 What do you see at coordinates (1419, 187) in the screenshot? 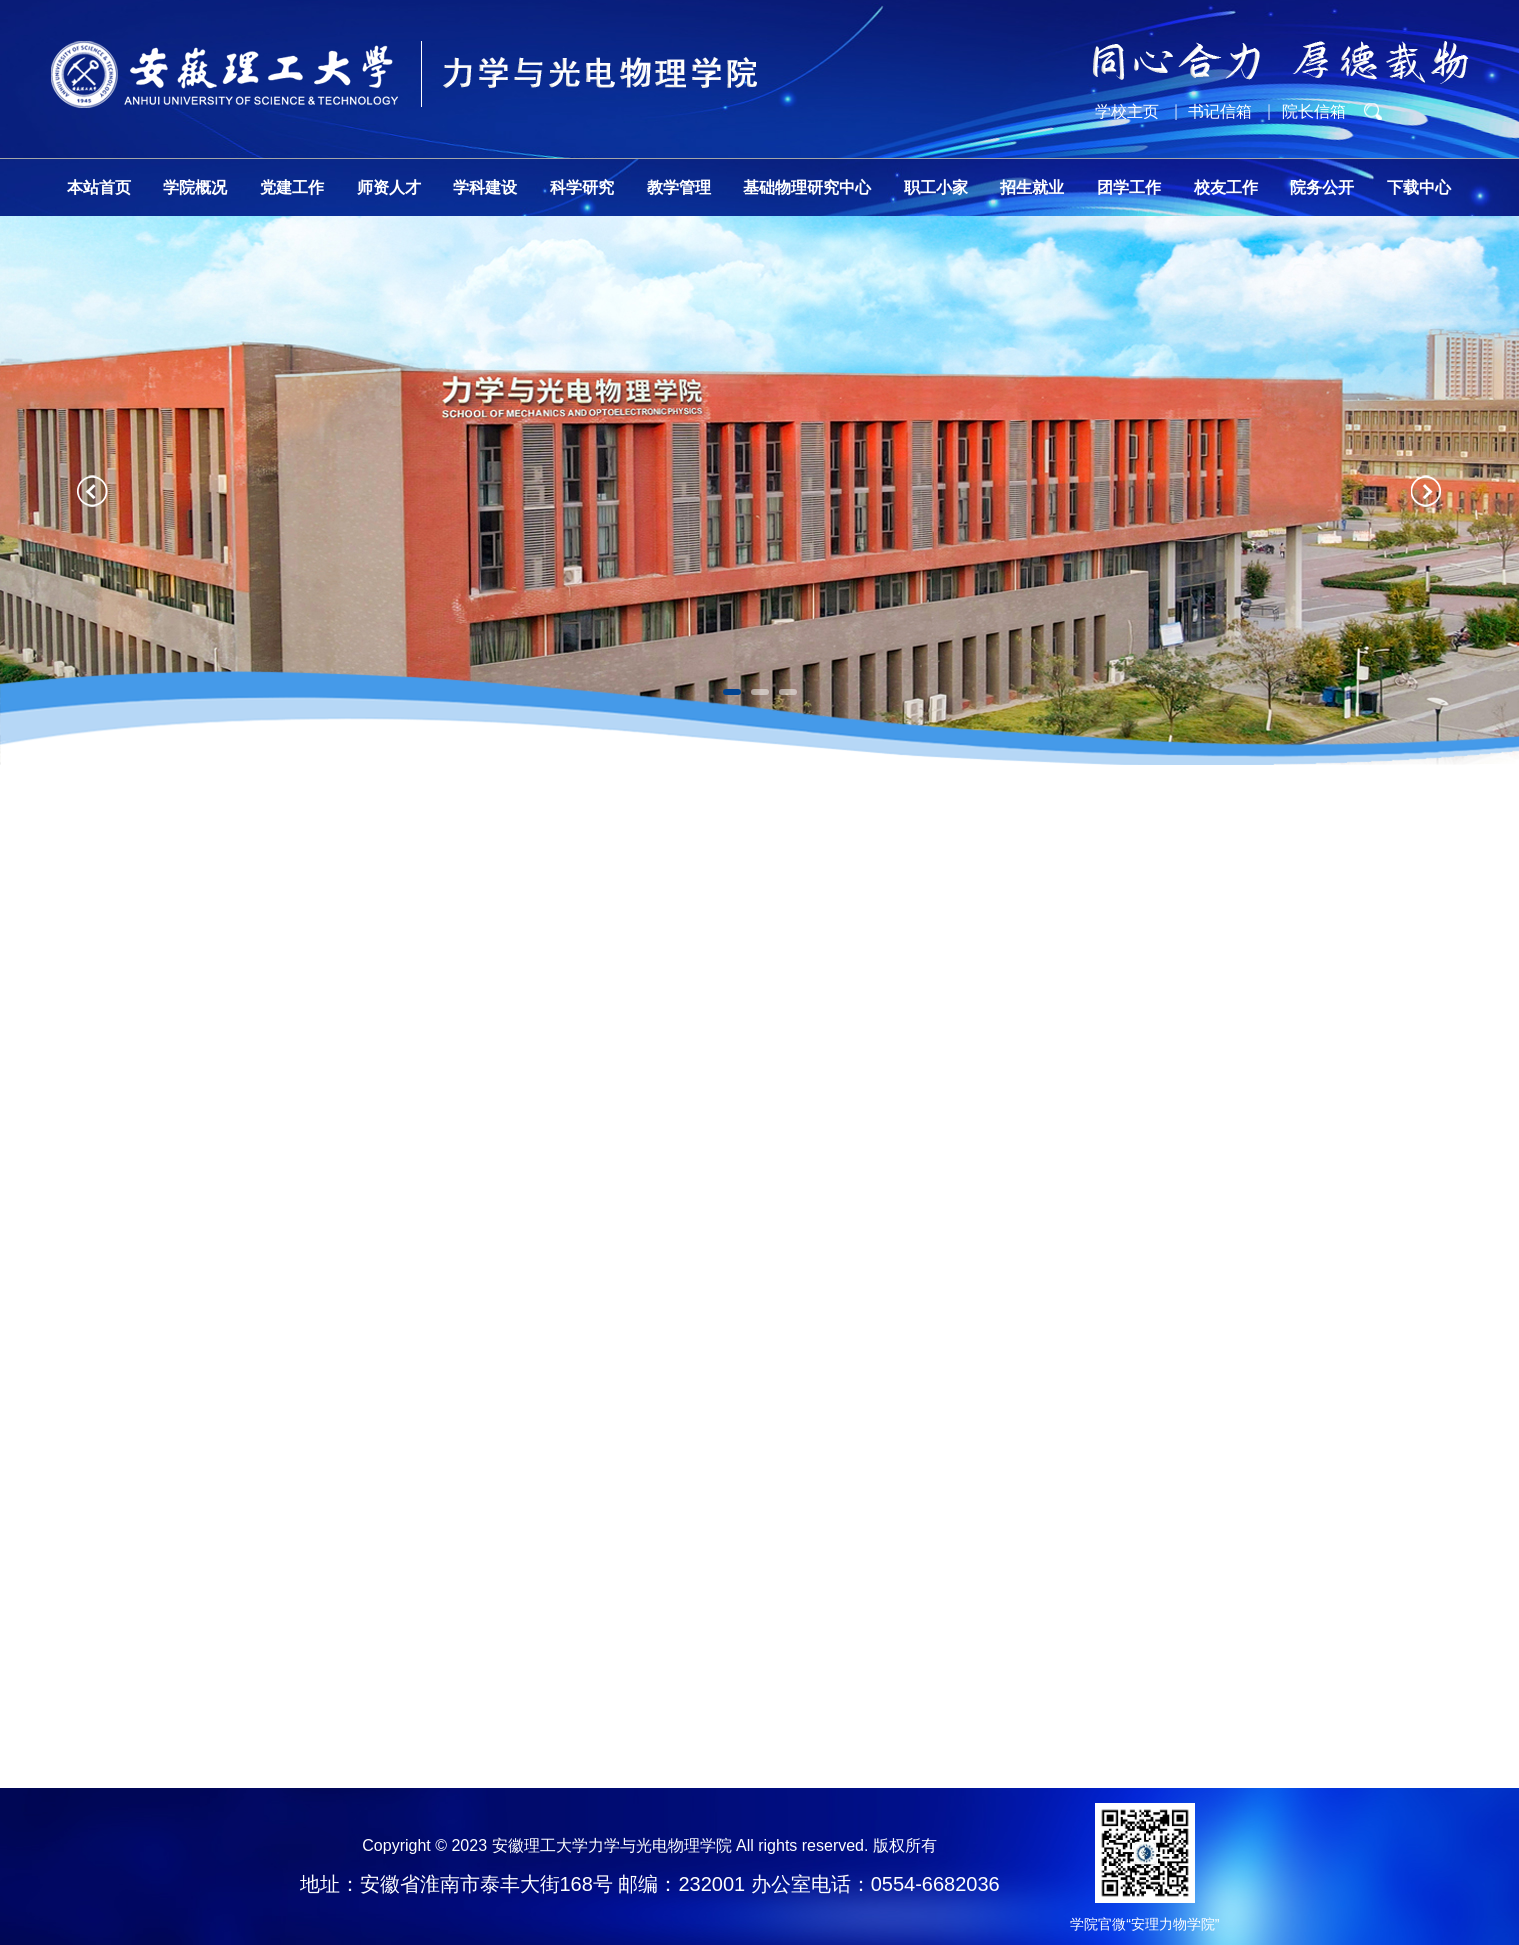
I see `下载中心` at bounding box center [1419, 187].